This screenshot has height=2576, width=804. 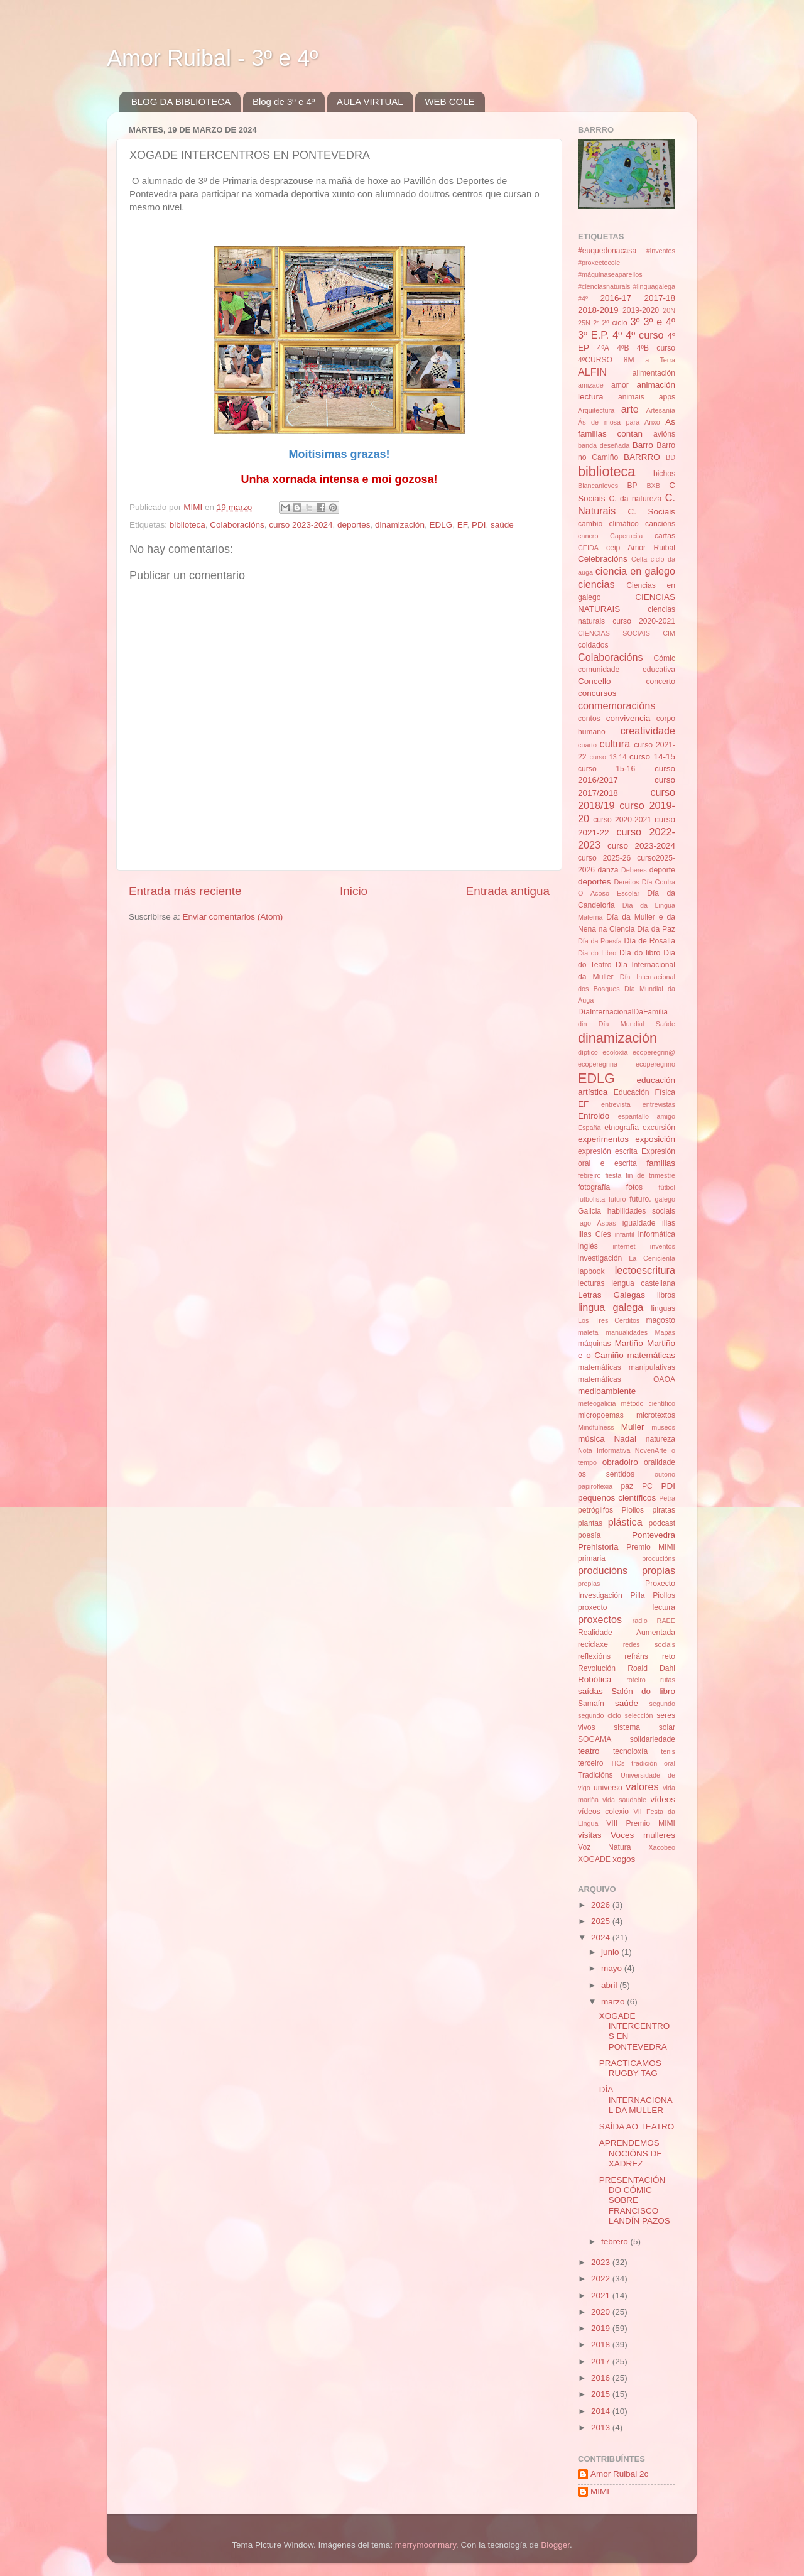 I want to click on sistema solar, so click(x=644, y=1727).